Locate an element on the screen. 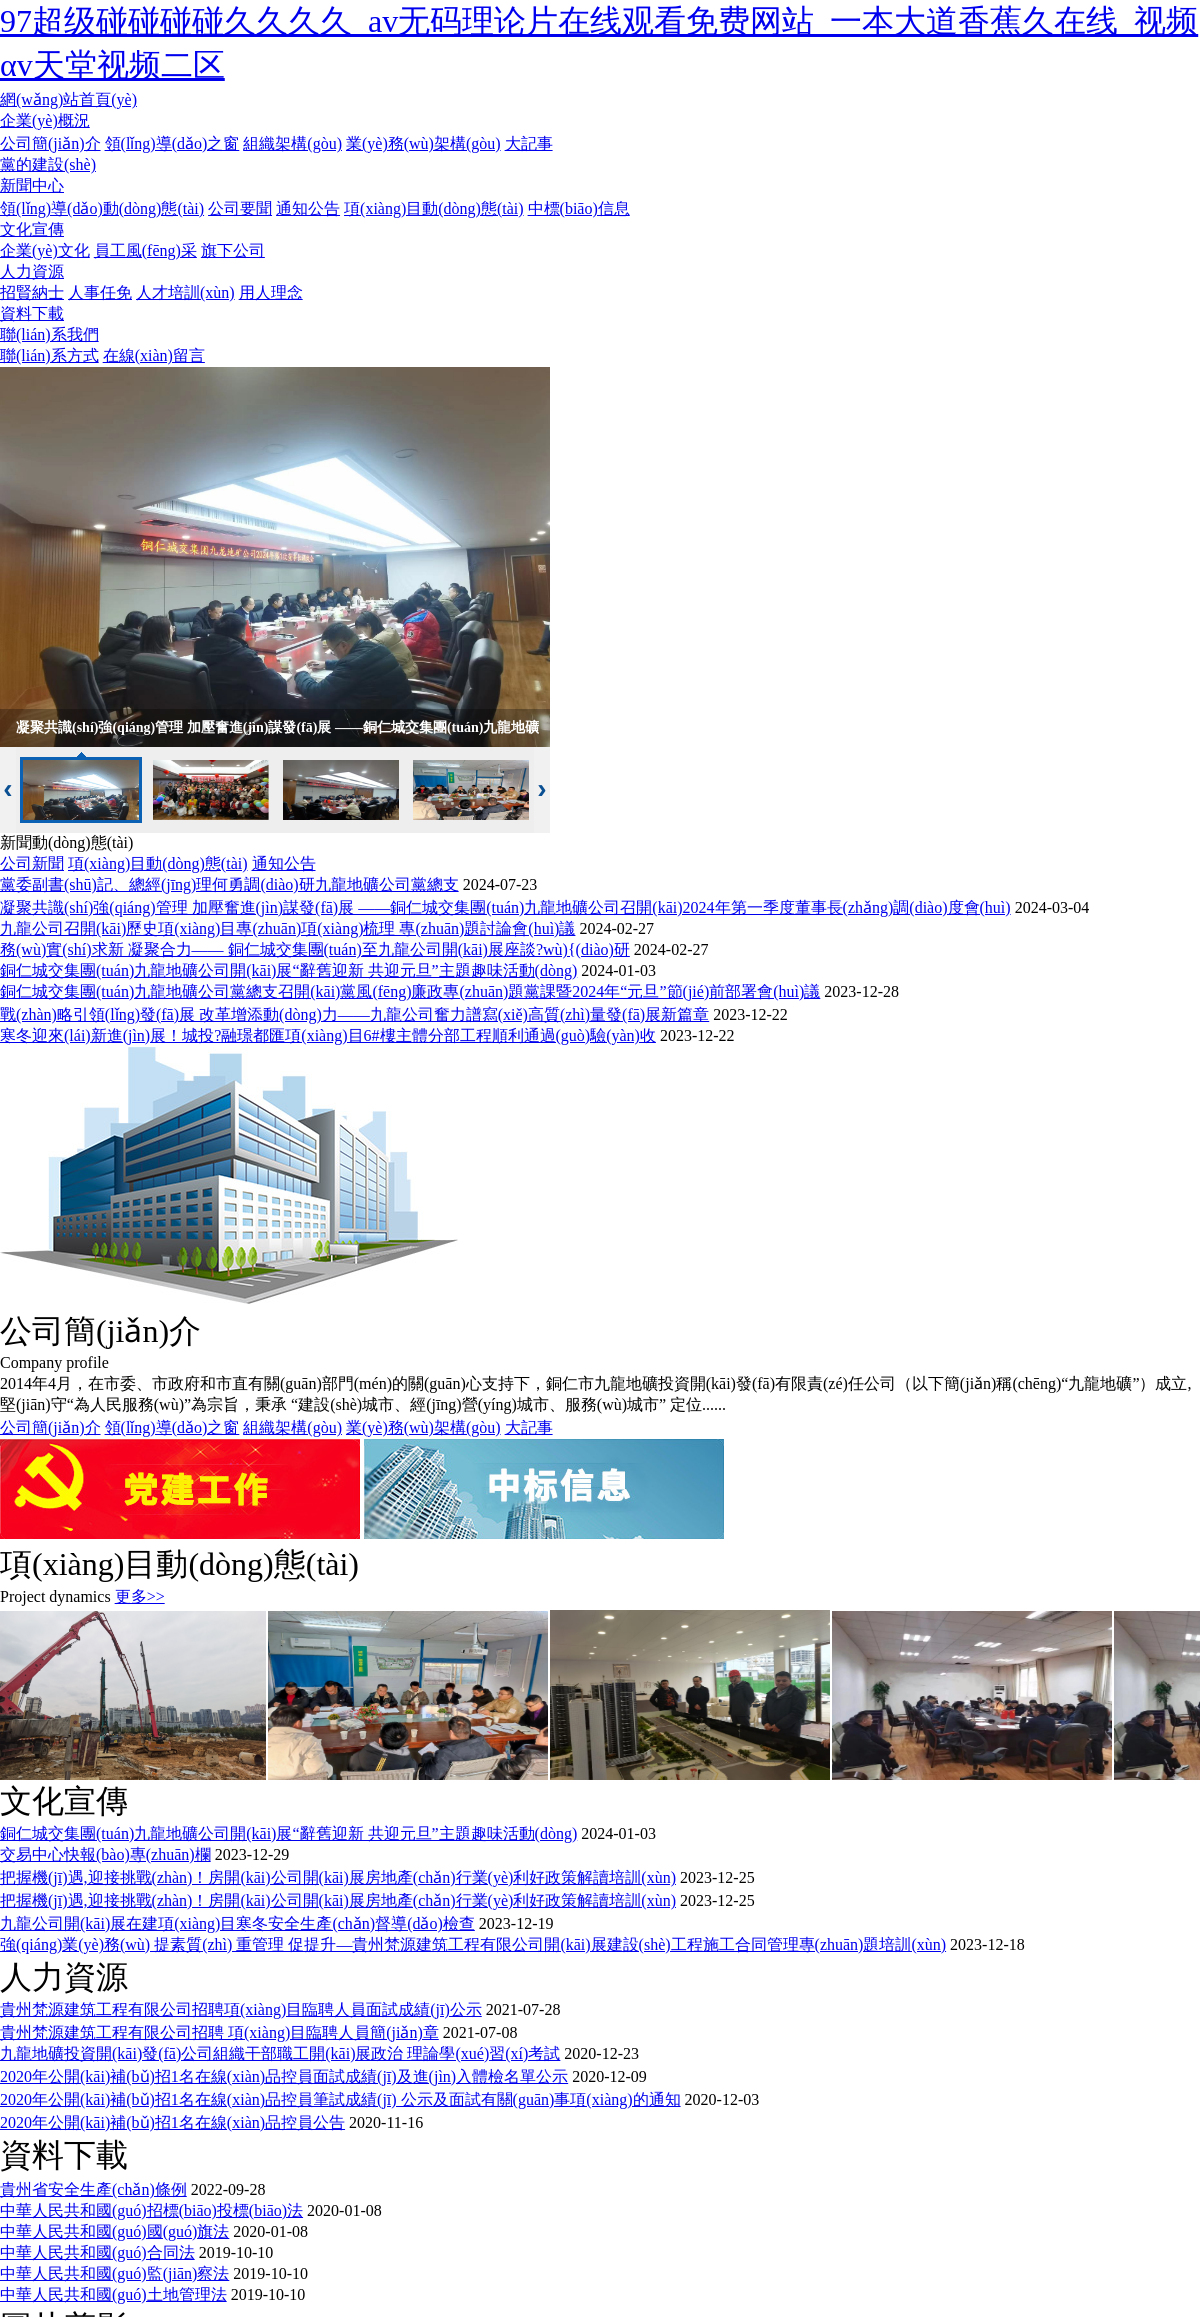 The width and height of the screenshot is (1200, 2317). 人事任免 is located at coordinates (100, 292).